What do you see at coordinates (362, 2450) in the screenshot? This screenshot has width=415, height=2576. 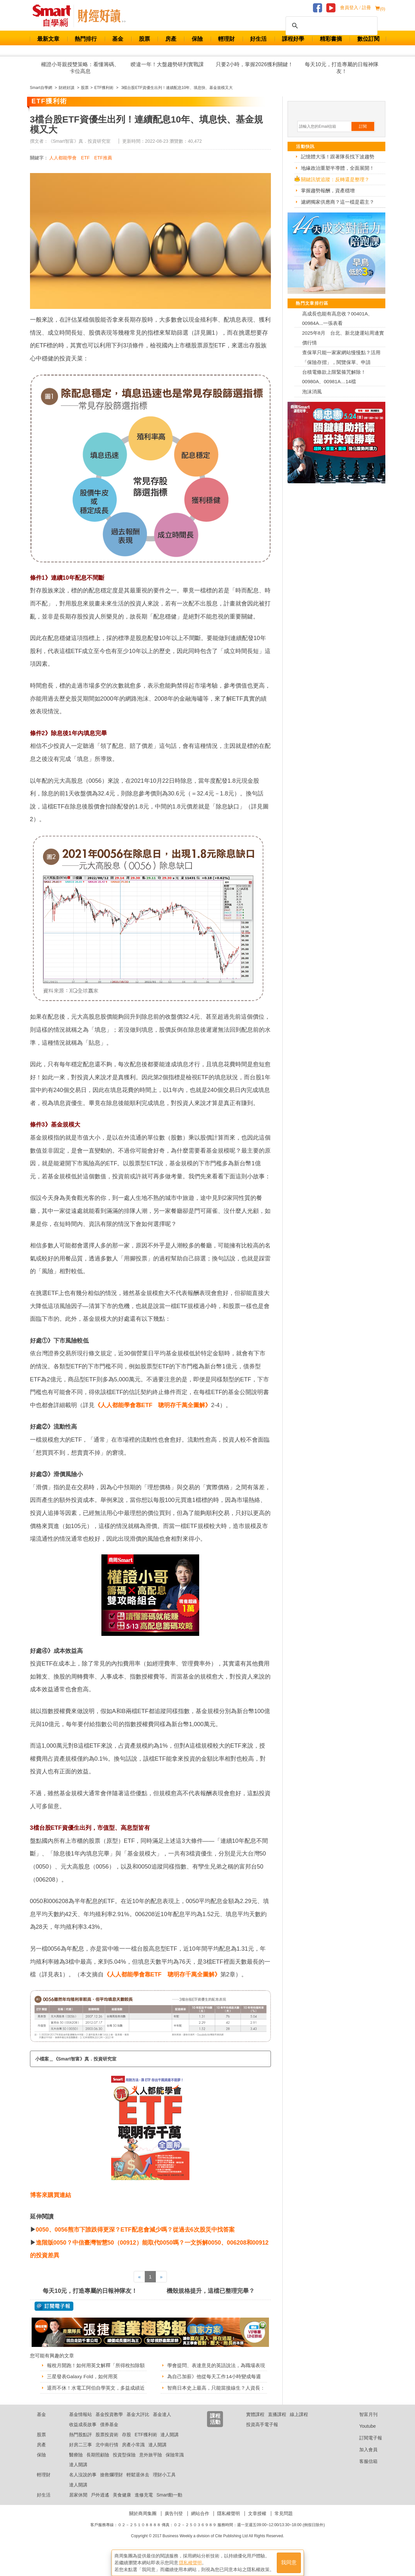 I see `Youtube` at bounding box center [362, 2450].